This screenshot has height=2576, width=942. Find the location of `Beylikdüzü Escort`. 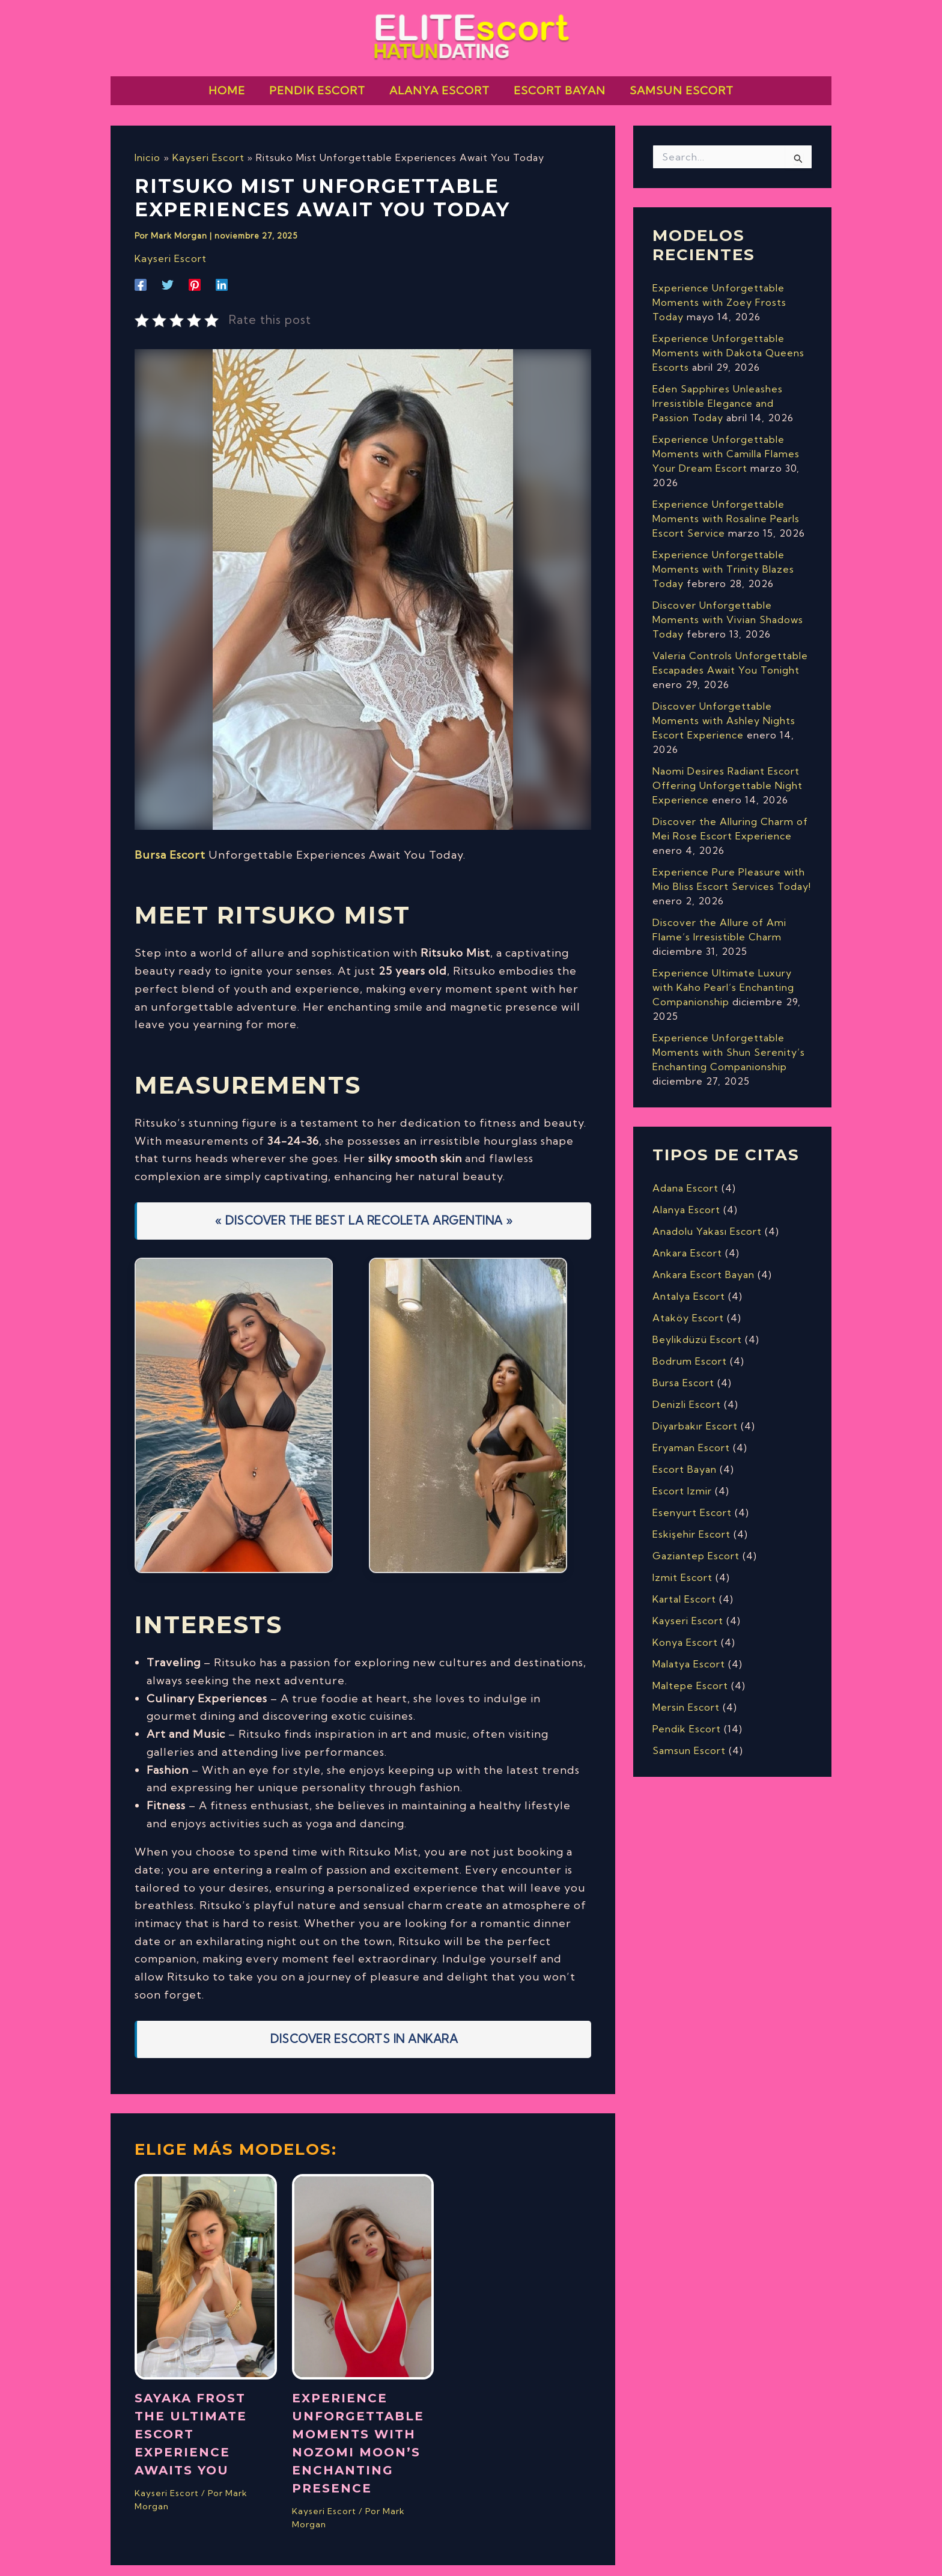

Beylikdüzü Escort is located at coordinates (697, 1329).